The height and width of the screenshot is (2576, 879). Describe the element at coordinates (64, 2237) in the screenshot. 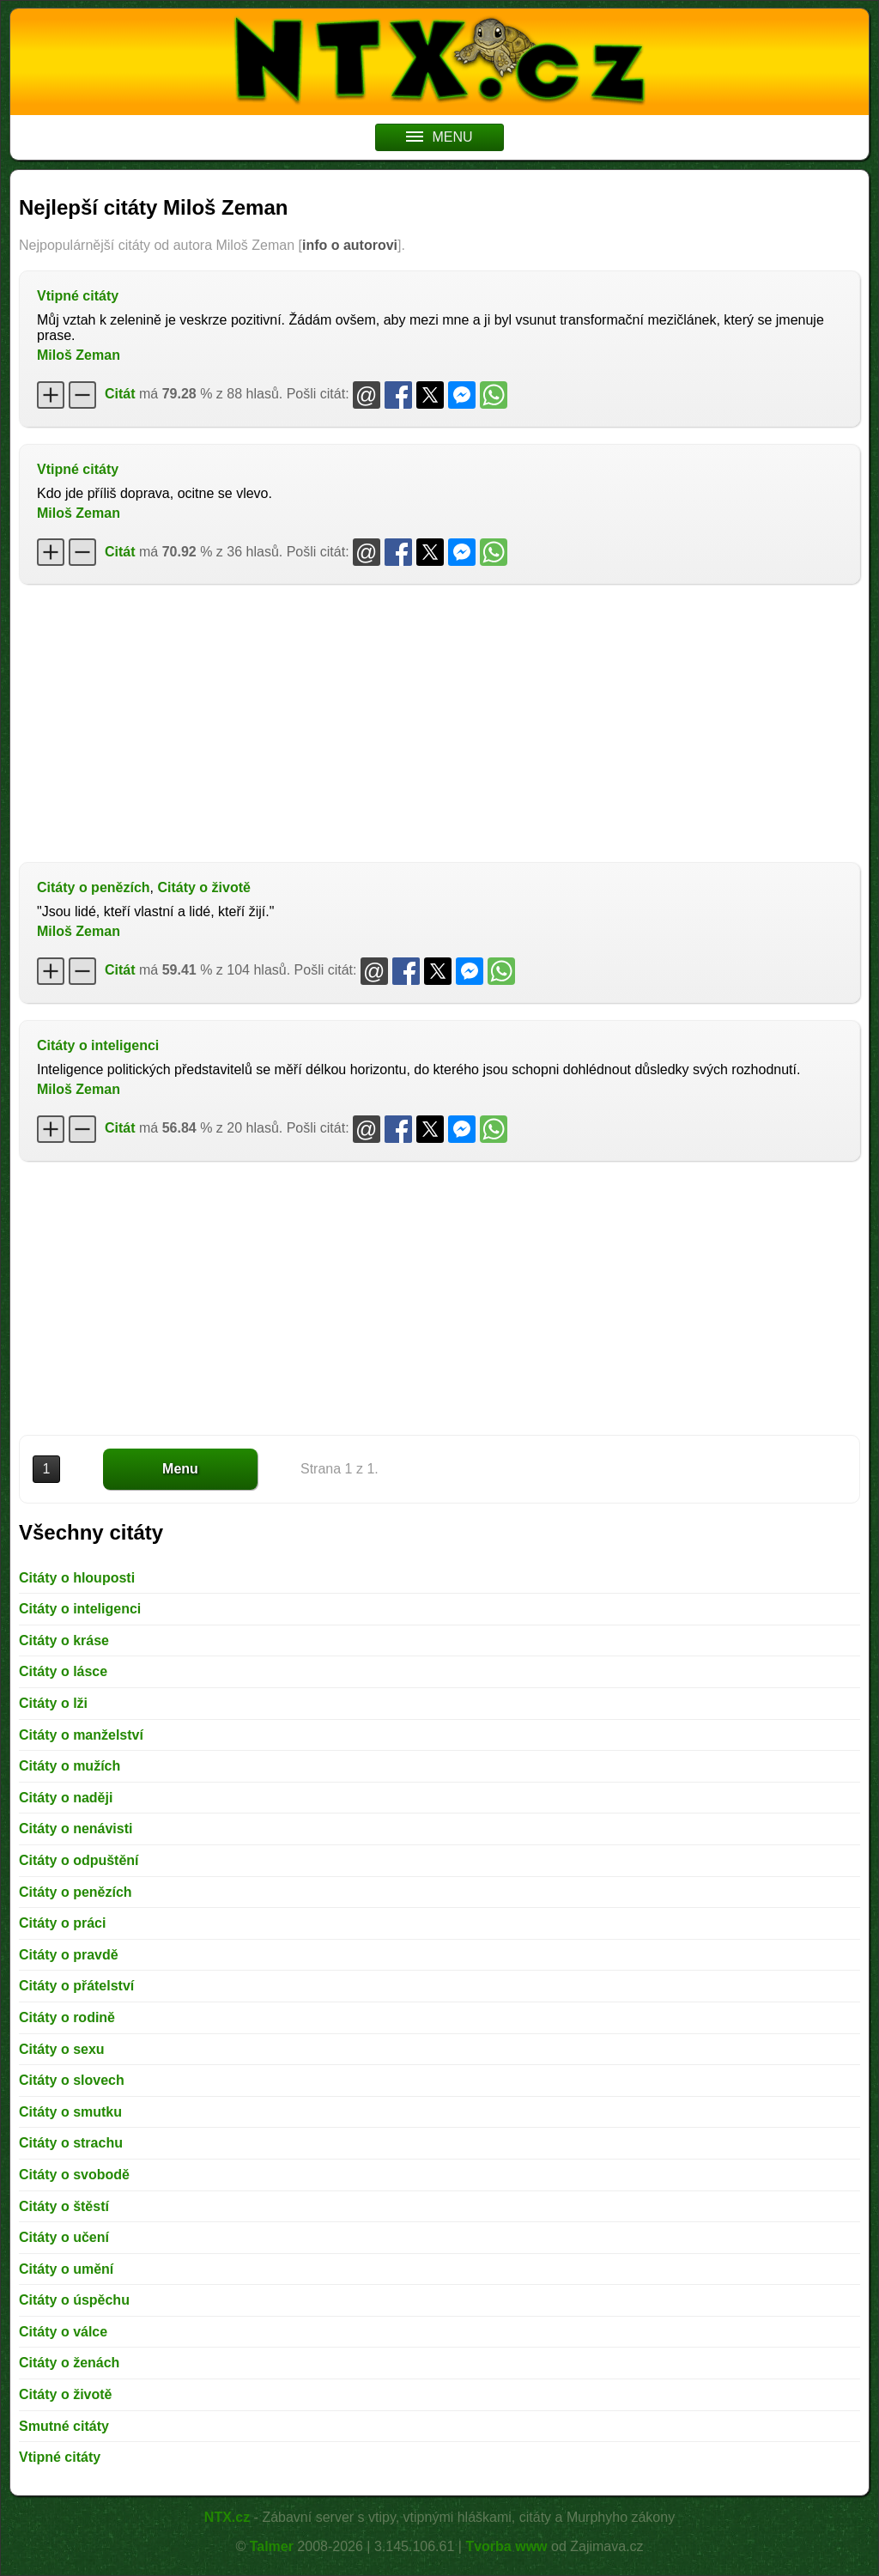

I see `Citáty o učení` at that location.